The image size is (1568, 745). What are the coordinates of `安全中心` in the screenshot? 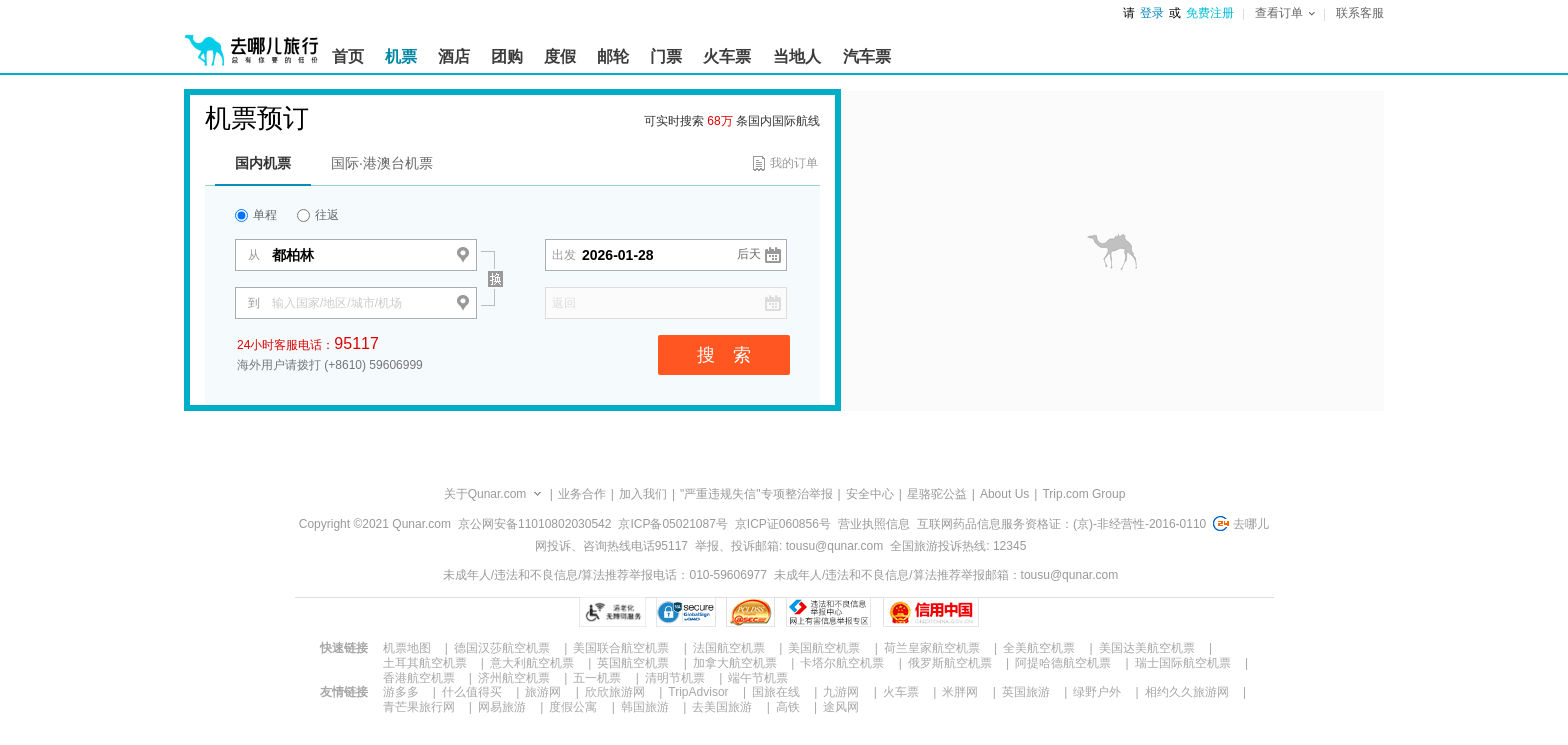 It's located at (870, 494).